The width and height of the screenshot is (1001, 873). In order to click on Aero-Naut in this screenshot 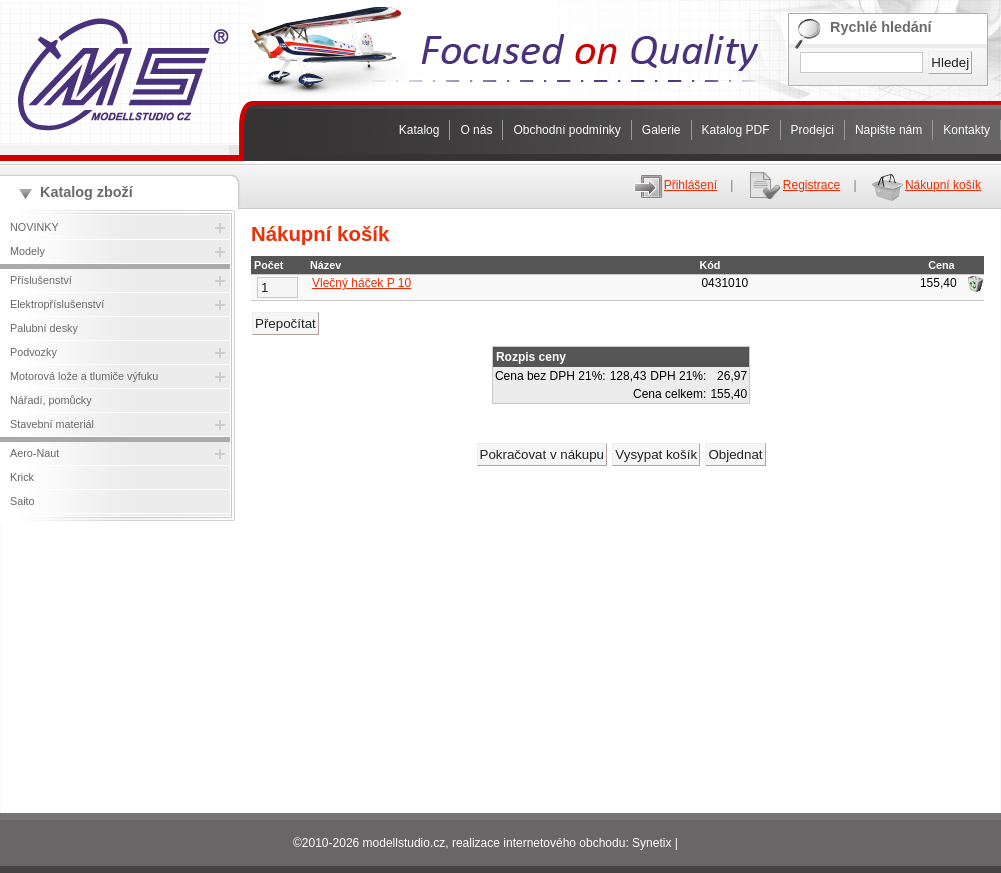, I will do `click(34, 453)`.